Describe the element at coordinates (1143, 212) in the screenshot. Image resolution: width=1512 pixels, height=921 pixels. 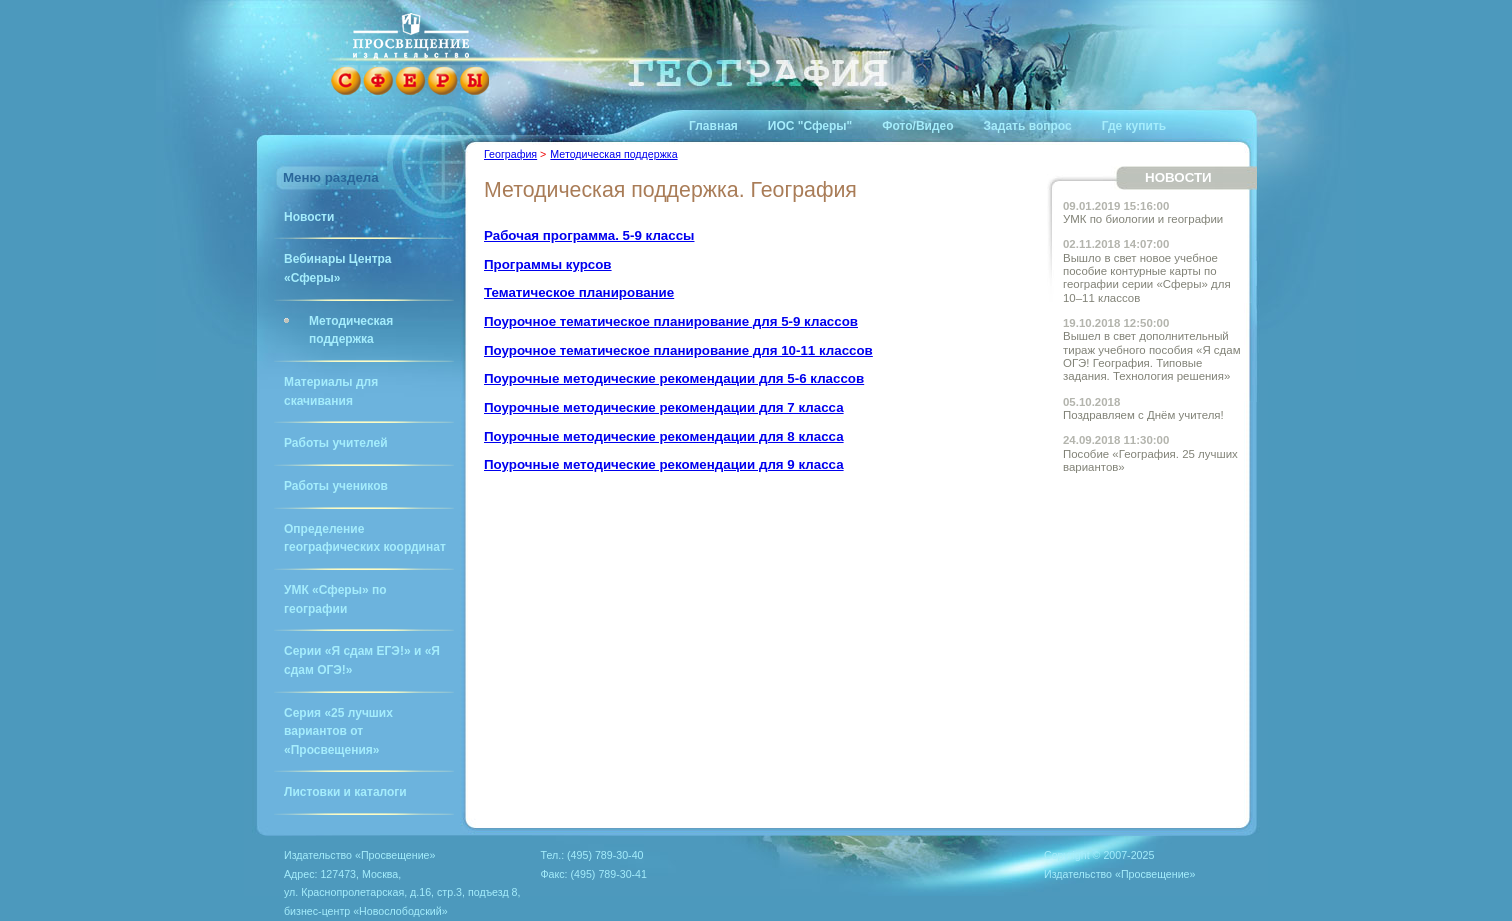
I see `УМК по биологии и географии` at that location.